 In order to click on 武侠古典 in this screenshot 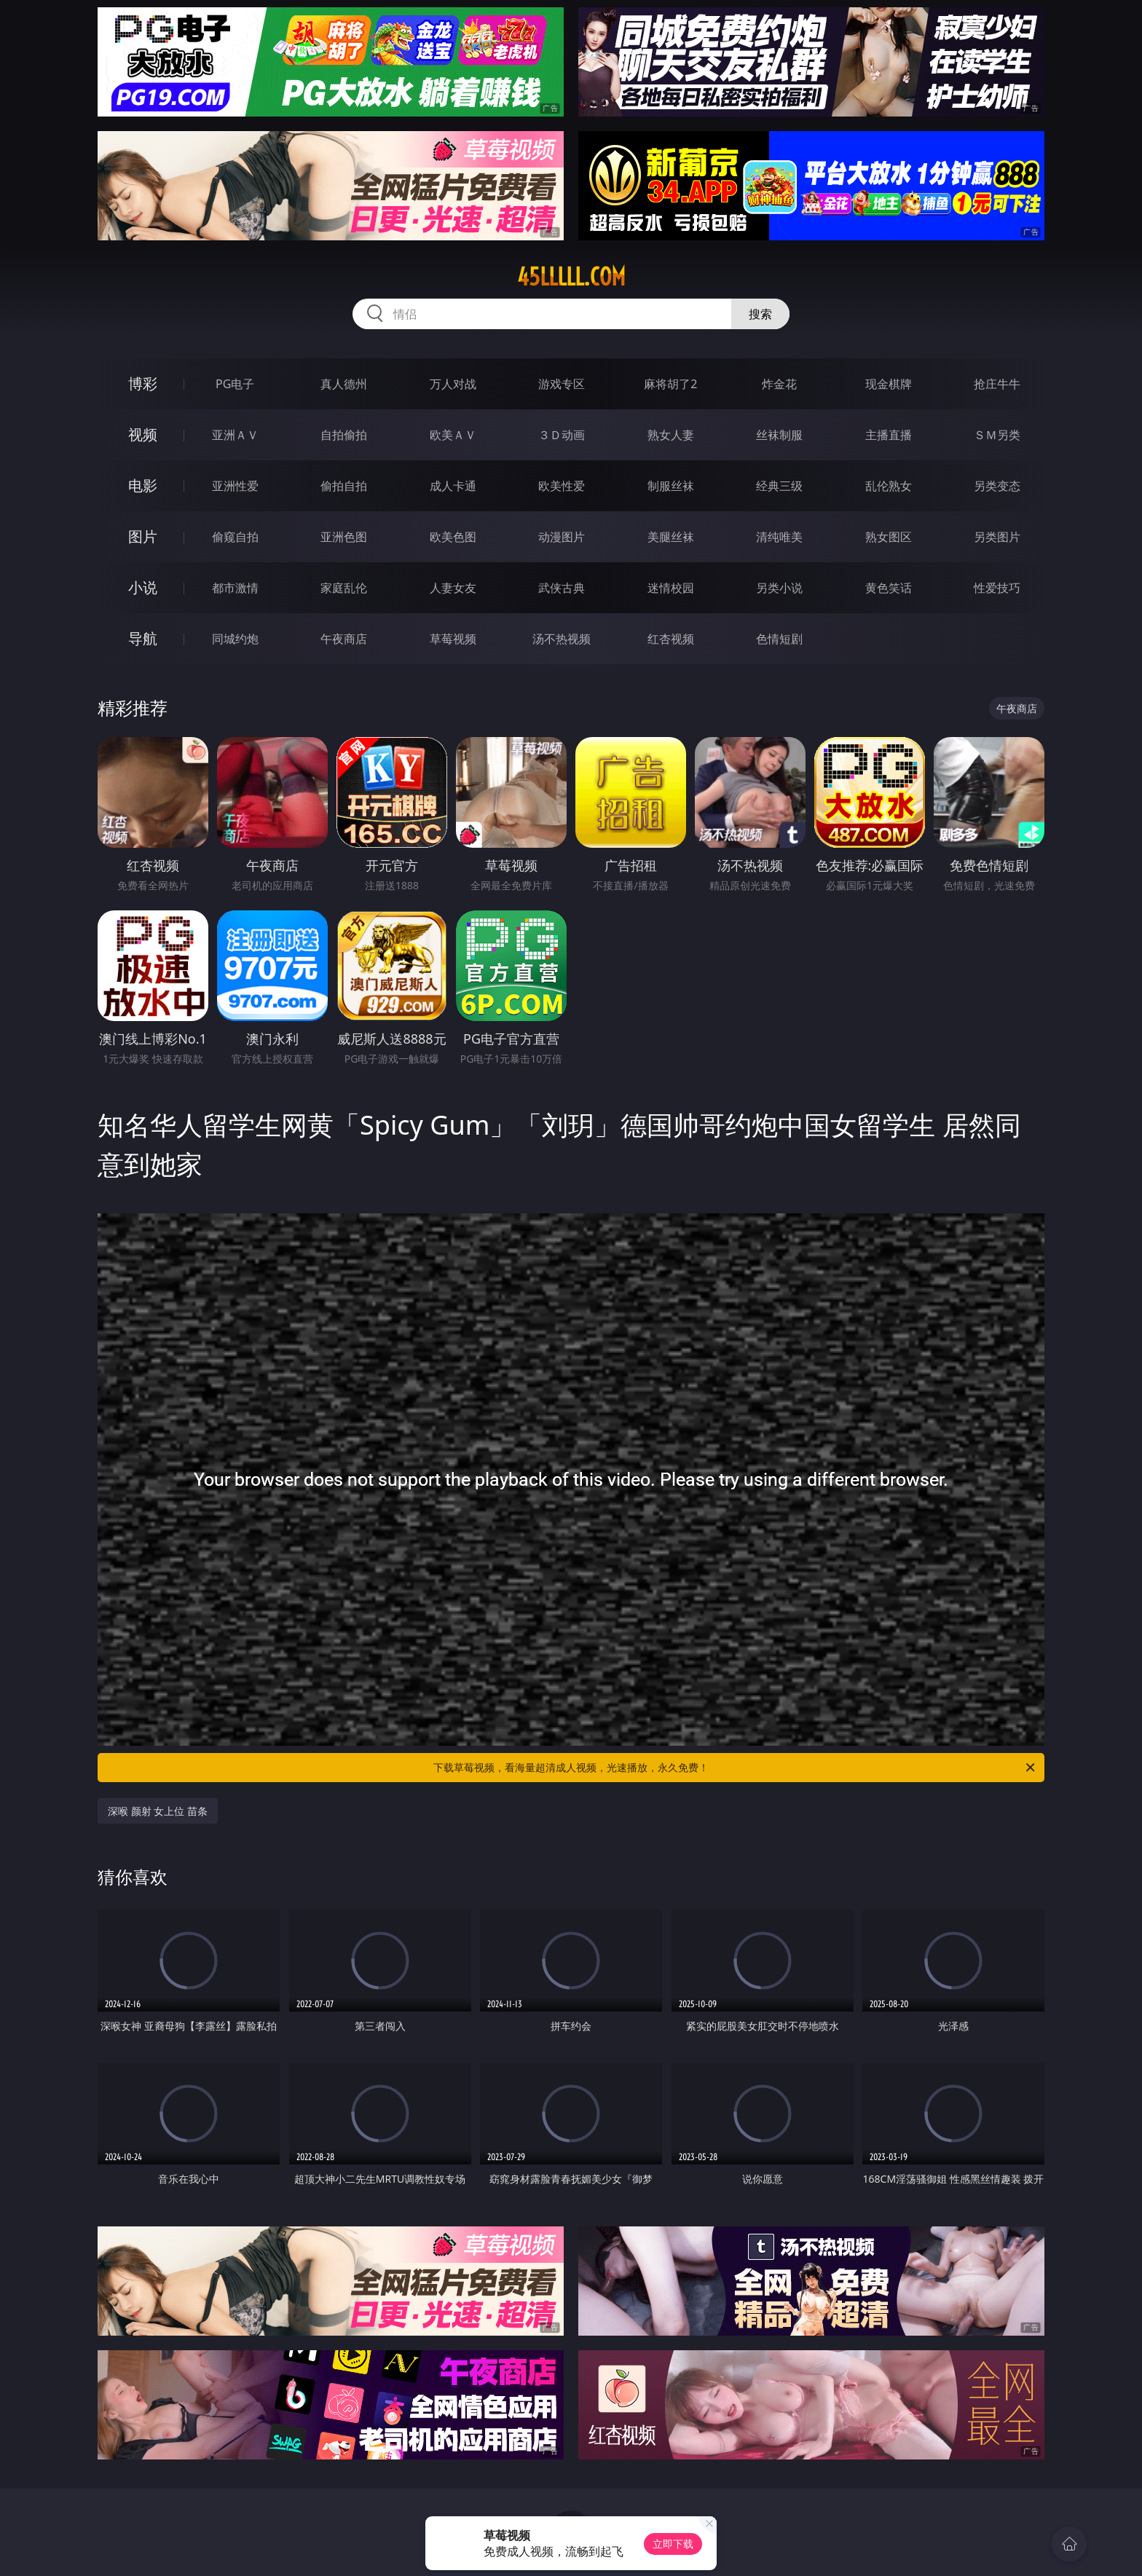, I will do `click(561, 588)`.